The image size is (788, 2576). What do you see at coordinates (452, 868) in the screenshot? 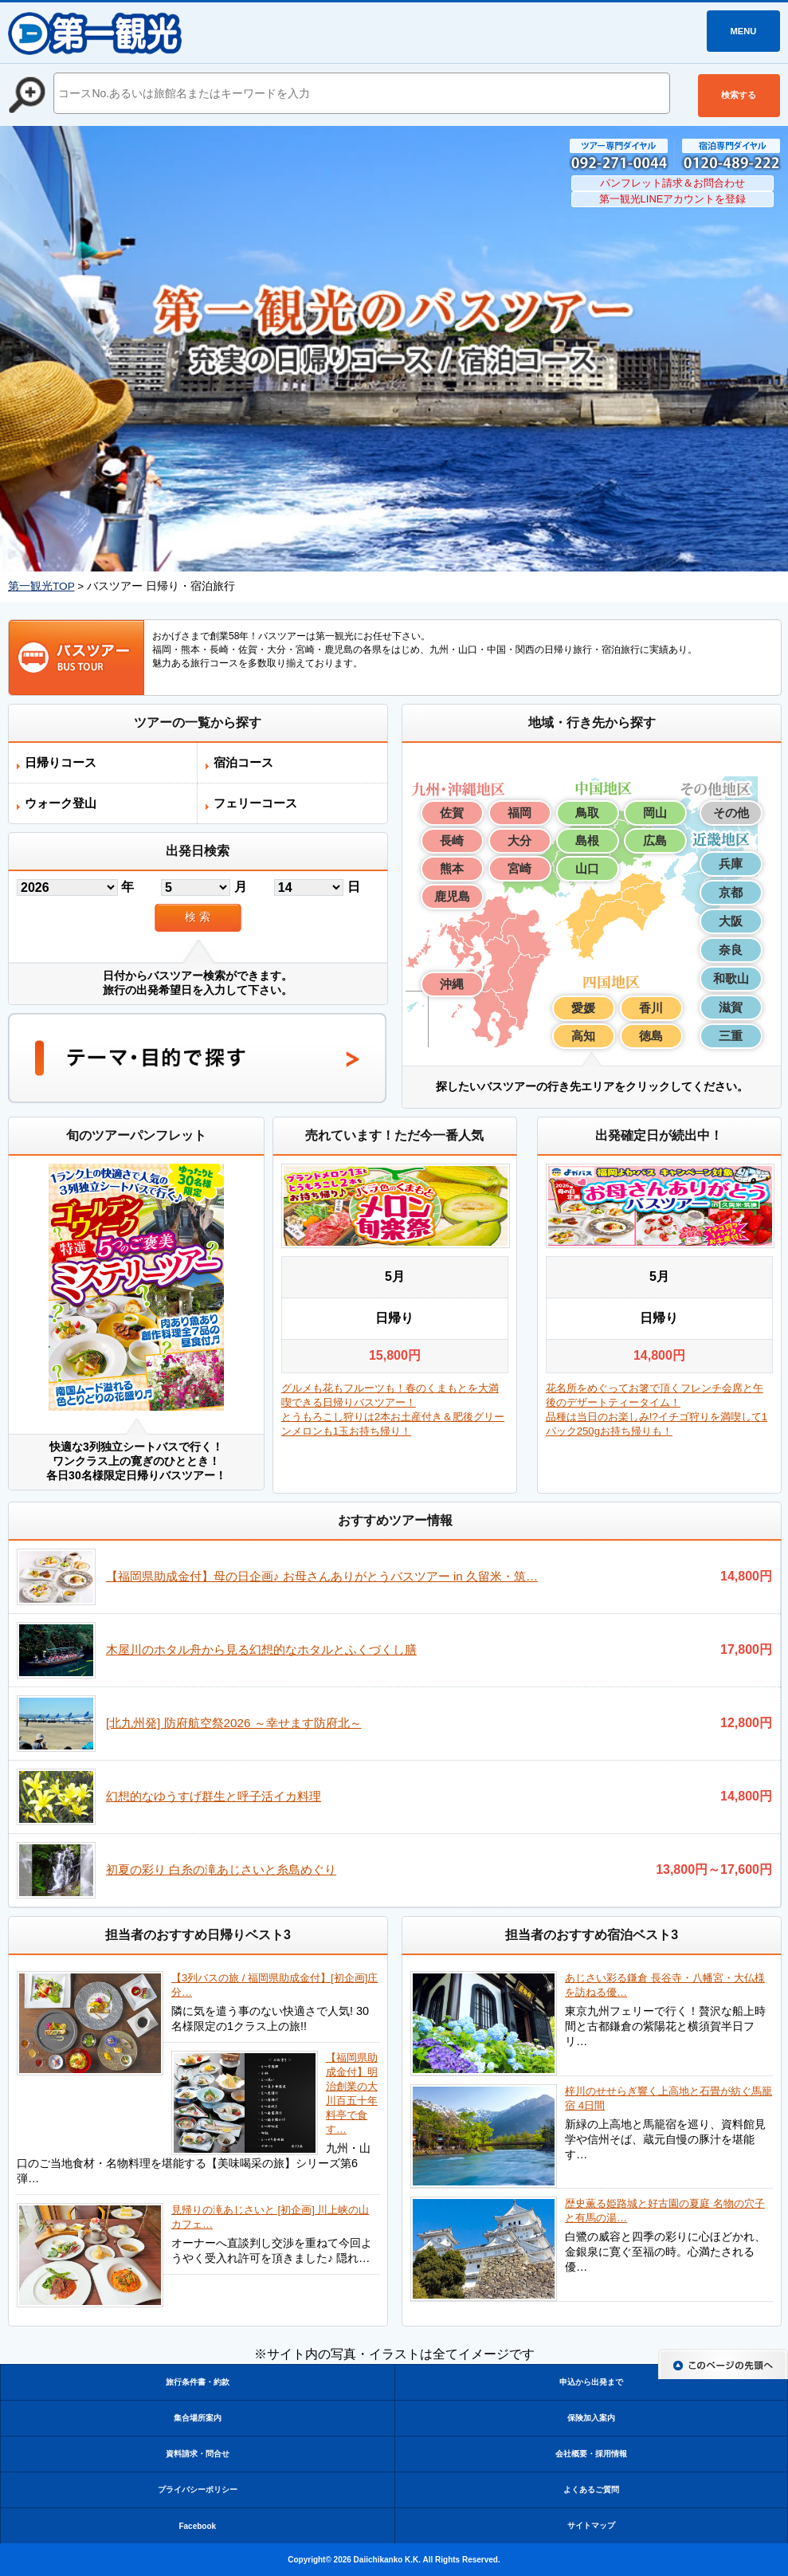
I see `熊本` at bounding box center [452, 868].